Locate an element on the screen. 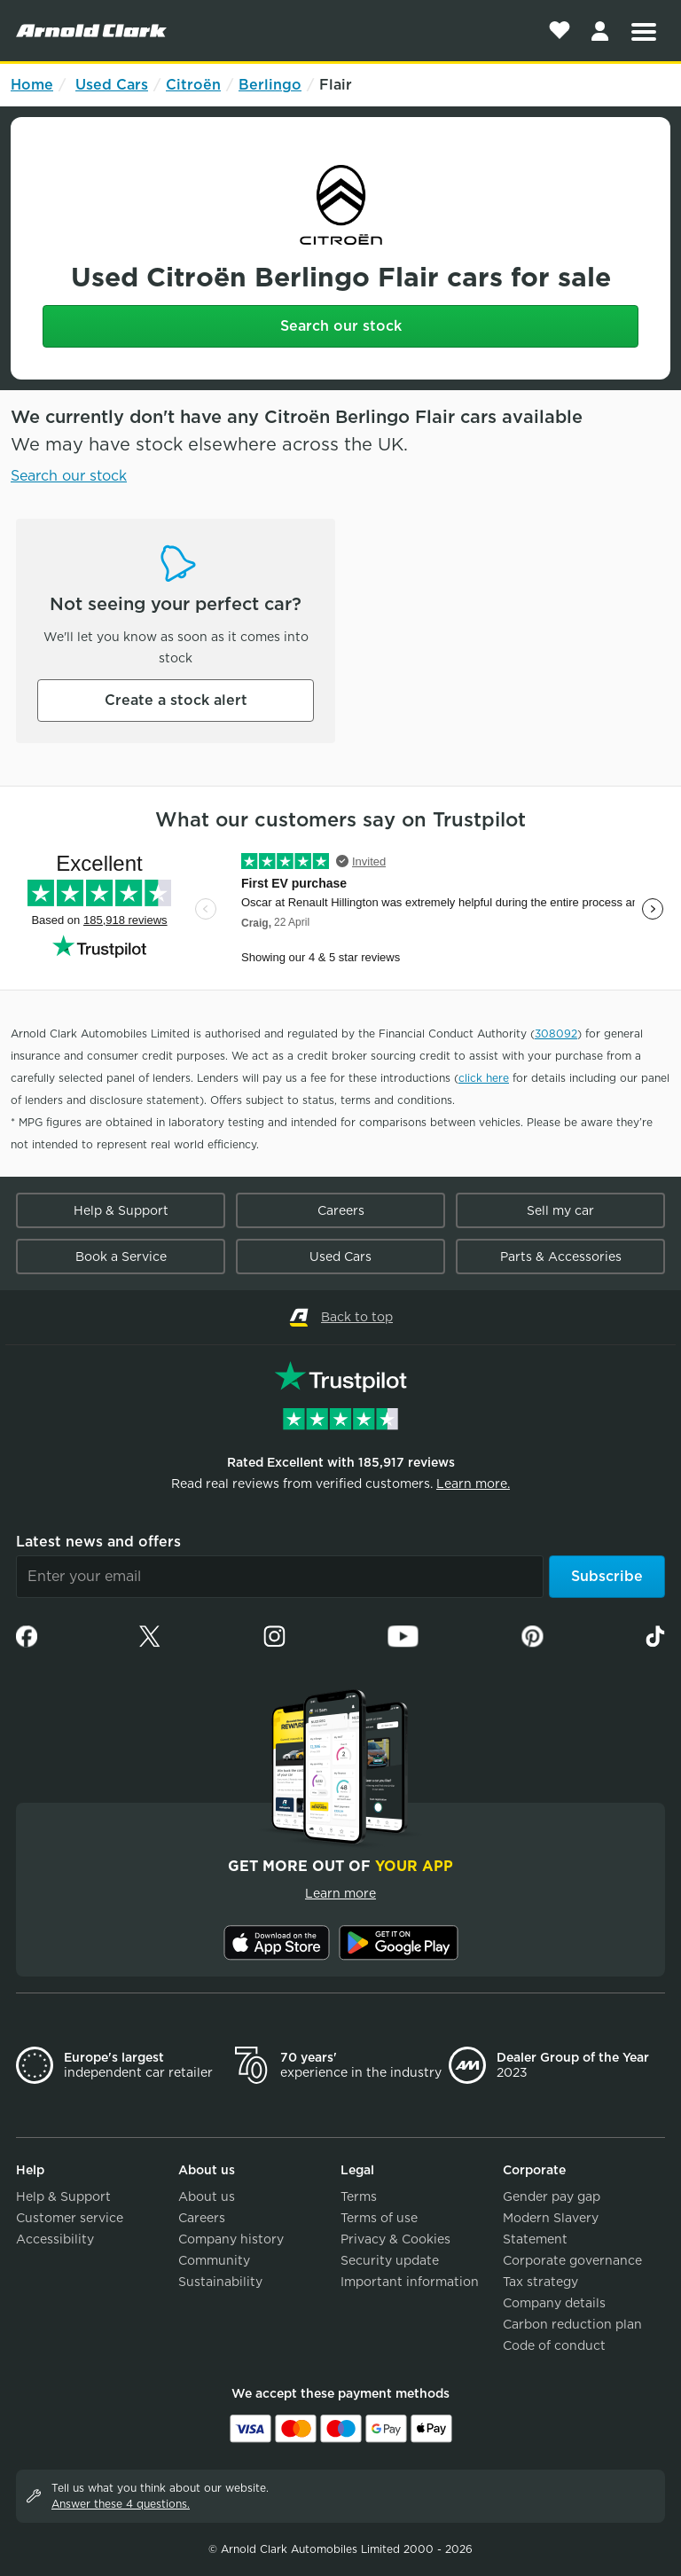 The width and height of the screenshot is (681, 2576). Privacy & Cookies is located at coordinates (395, 2239).